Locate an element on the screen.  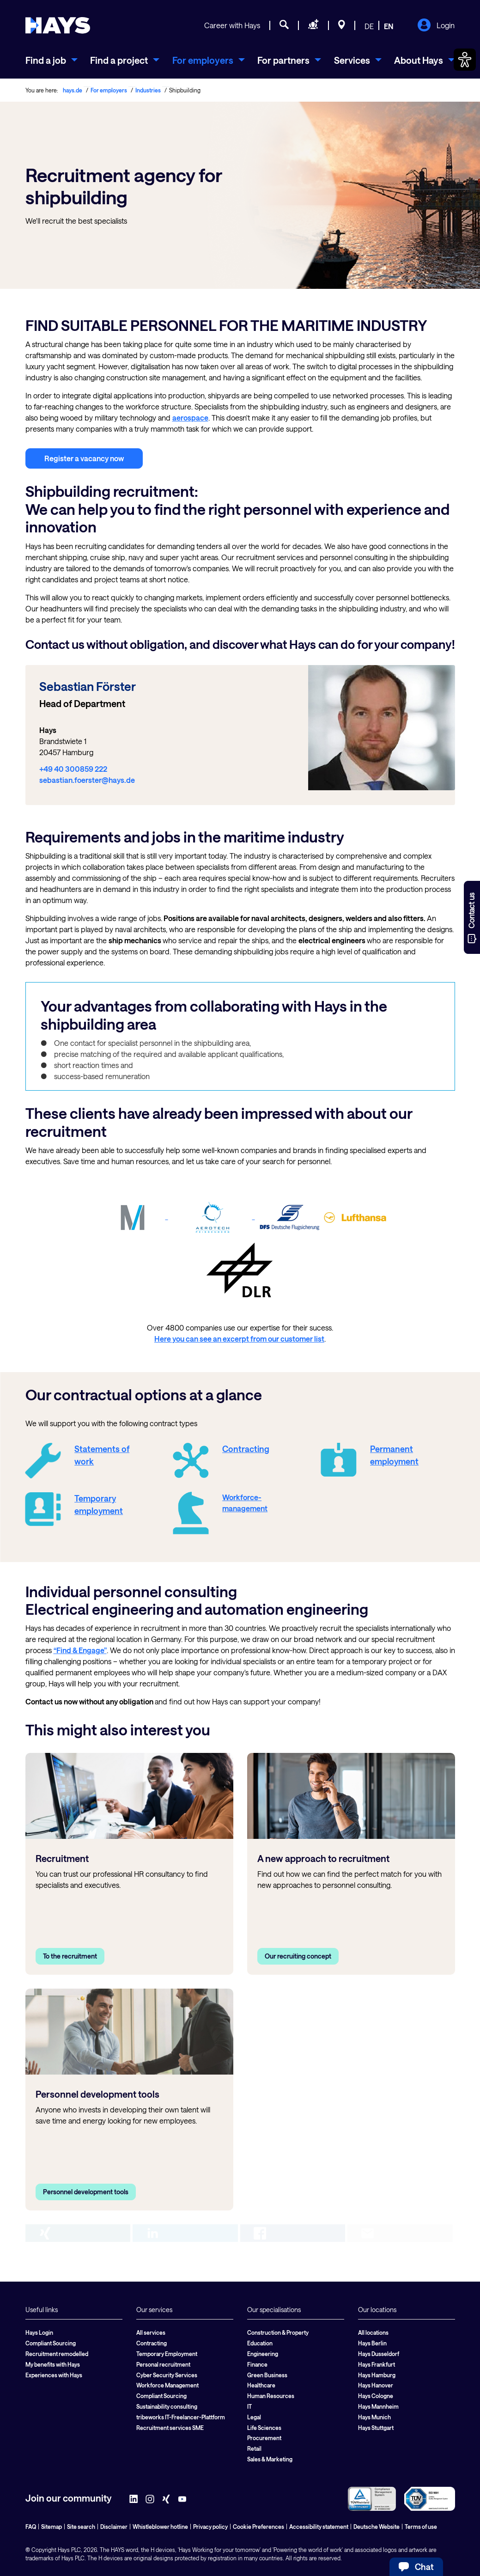
Terms of use is located at coordinates (421, 2526).